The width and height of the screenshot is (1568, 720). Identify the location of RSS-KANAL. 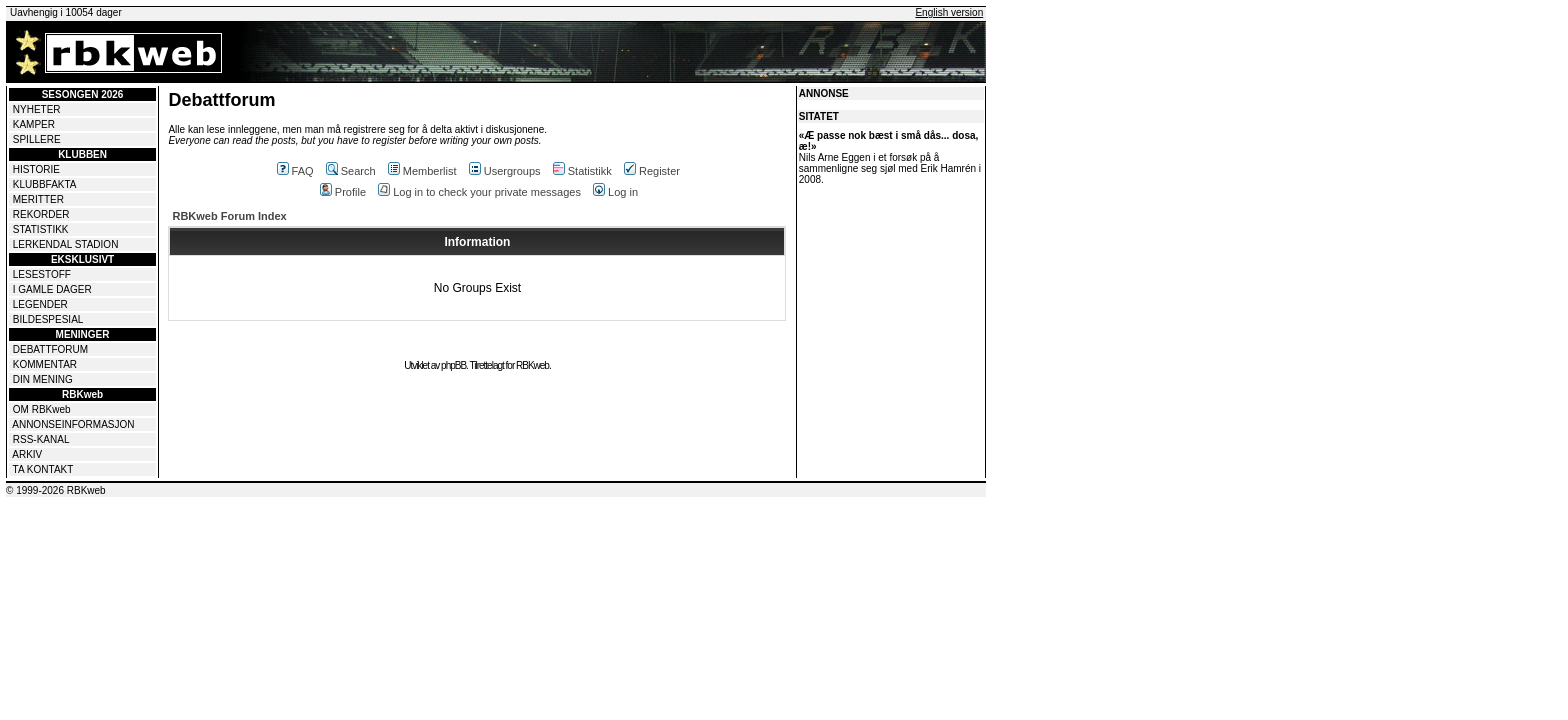
(41, 439).